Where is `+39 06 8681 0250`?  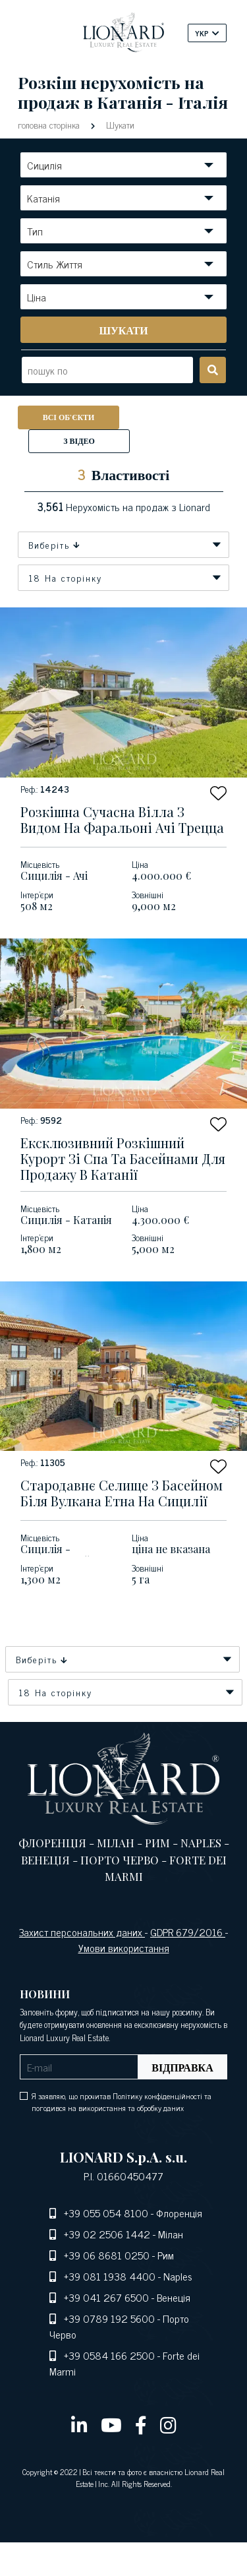
+39 06 8681 0250 is located at coordinates (106, 2254).